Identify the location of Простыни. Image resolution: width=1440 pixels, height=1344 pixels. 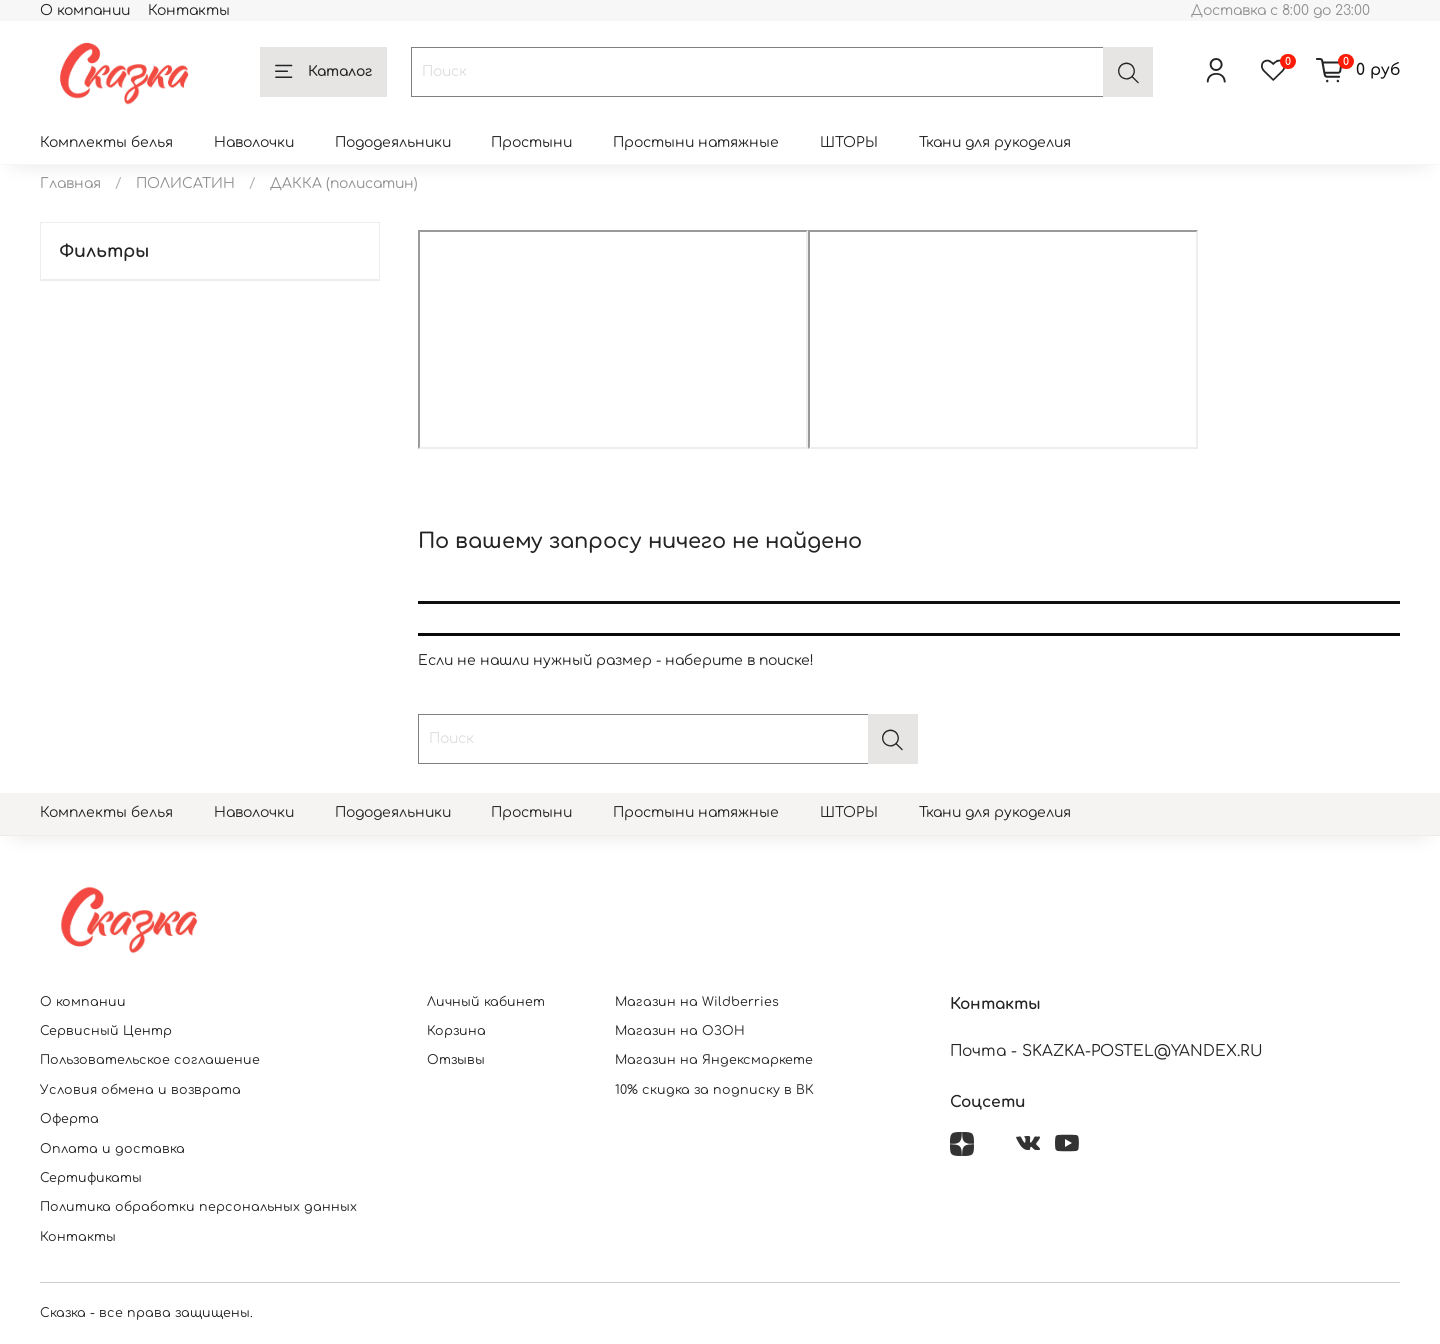
(531, 142).